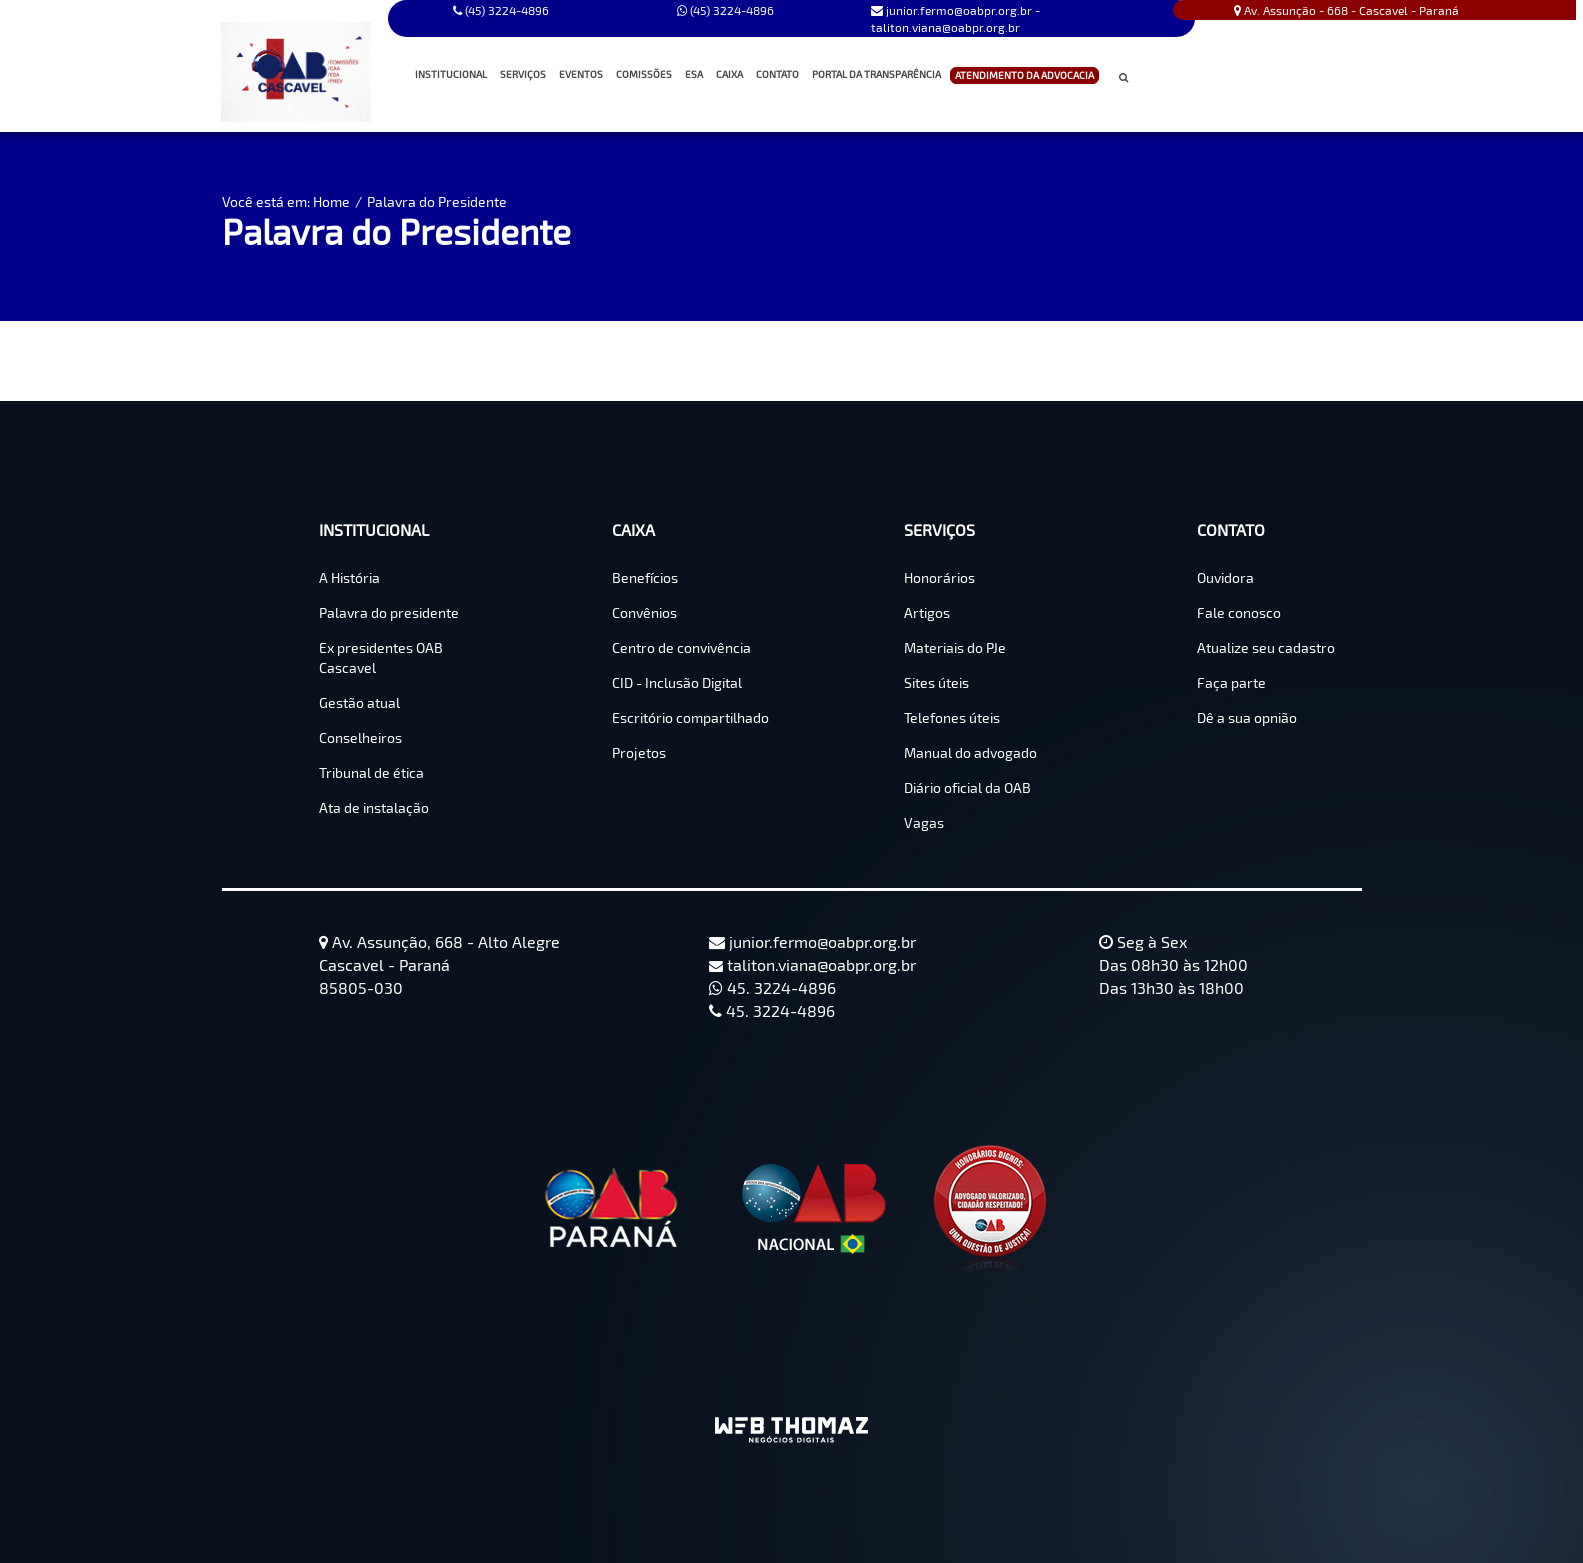 Image resolution: width=1583 pixels, height=1563 pixels. Describe the element at coordinates (952, 717) in the screenshot. I see `Telefones úteis` at that location.